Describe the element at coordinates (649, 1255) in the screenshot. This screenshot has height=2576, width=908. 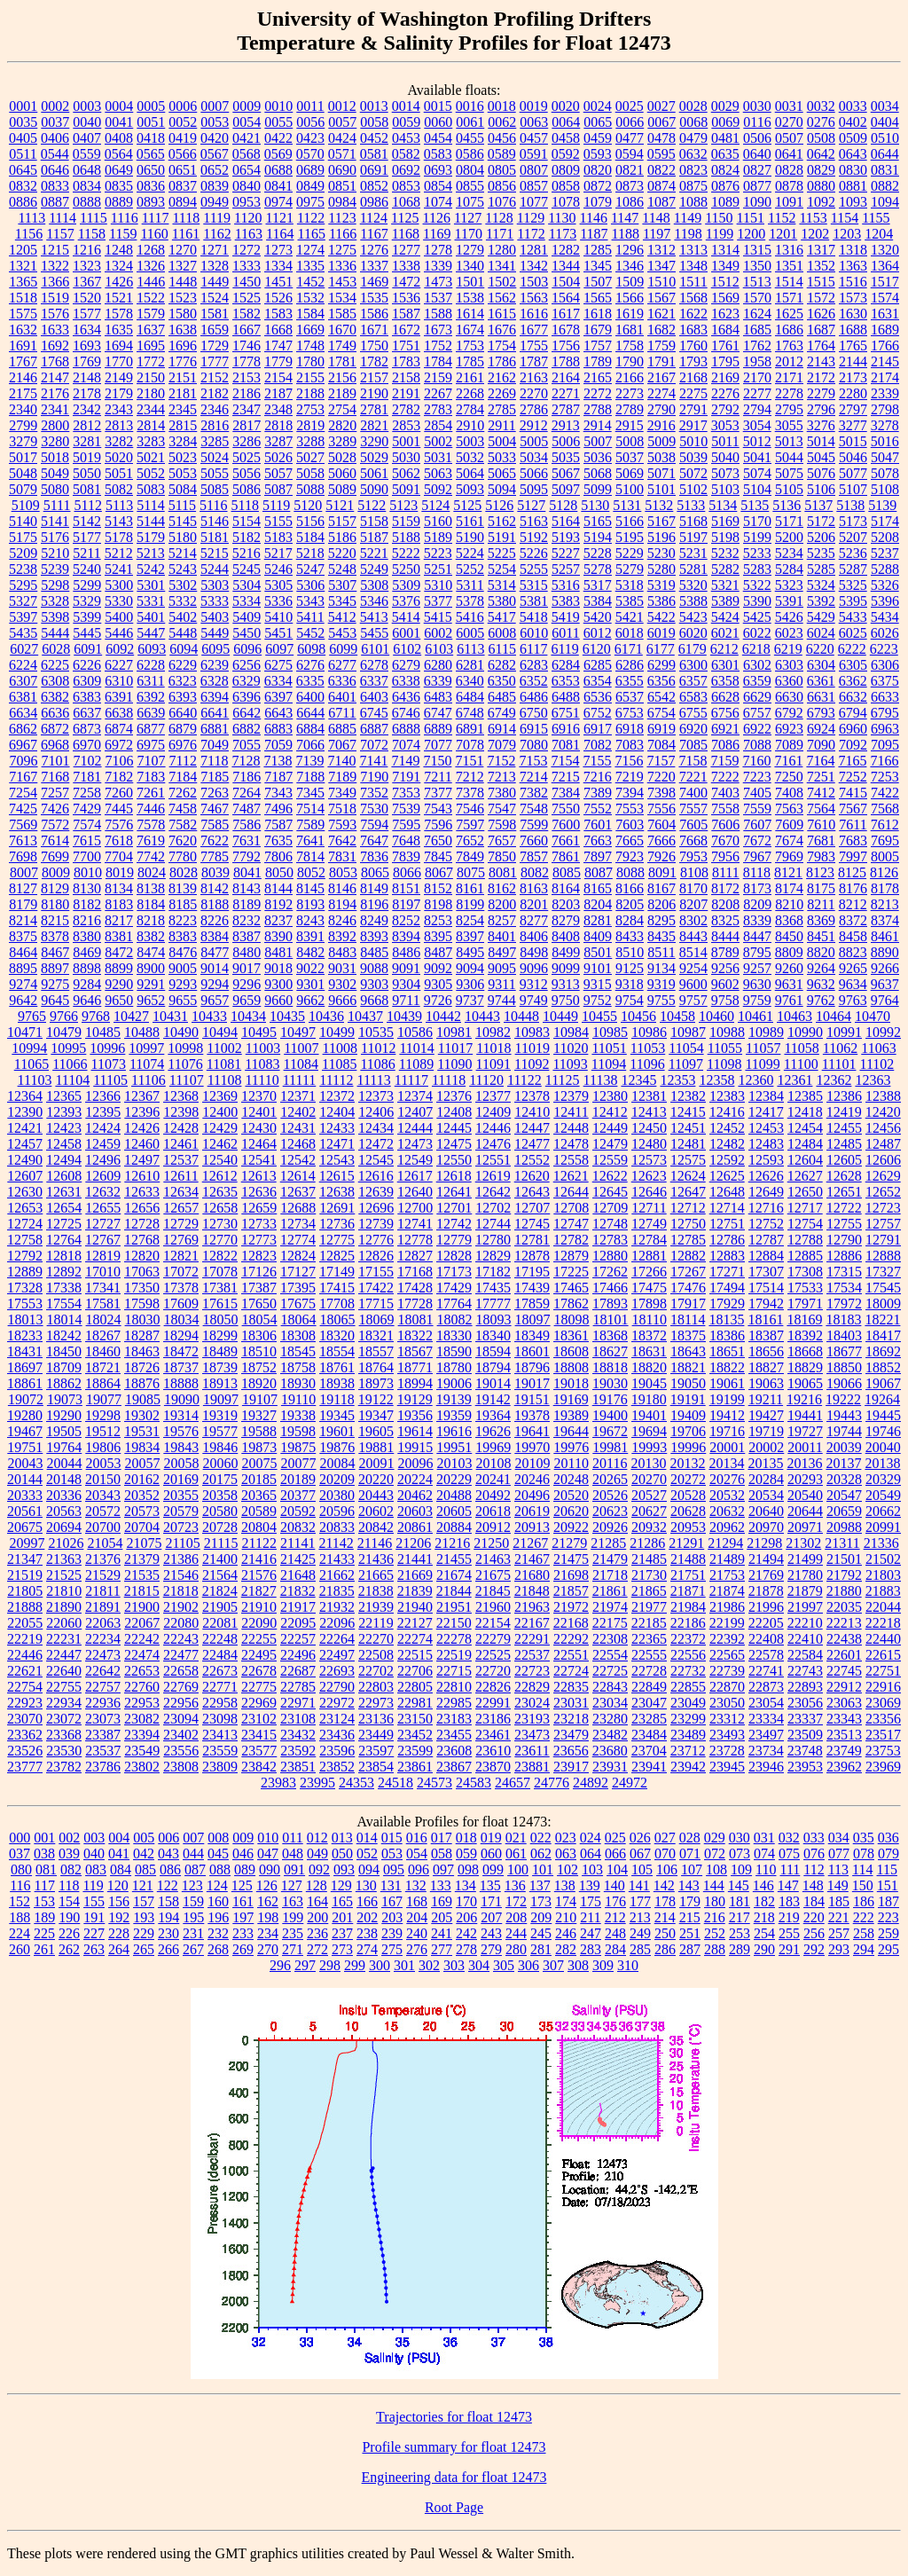
I see `12881` at that location.